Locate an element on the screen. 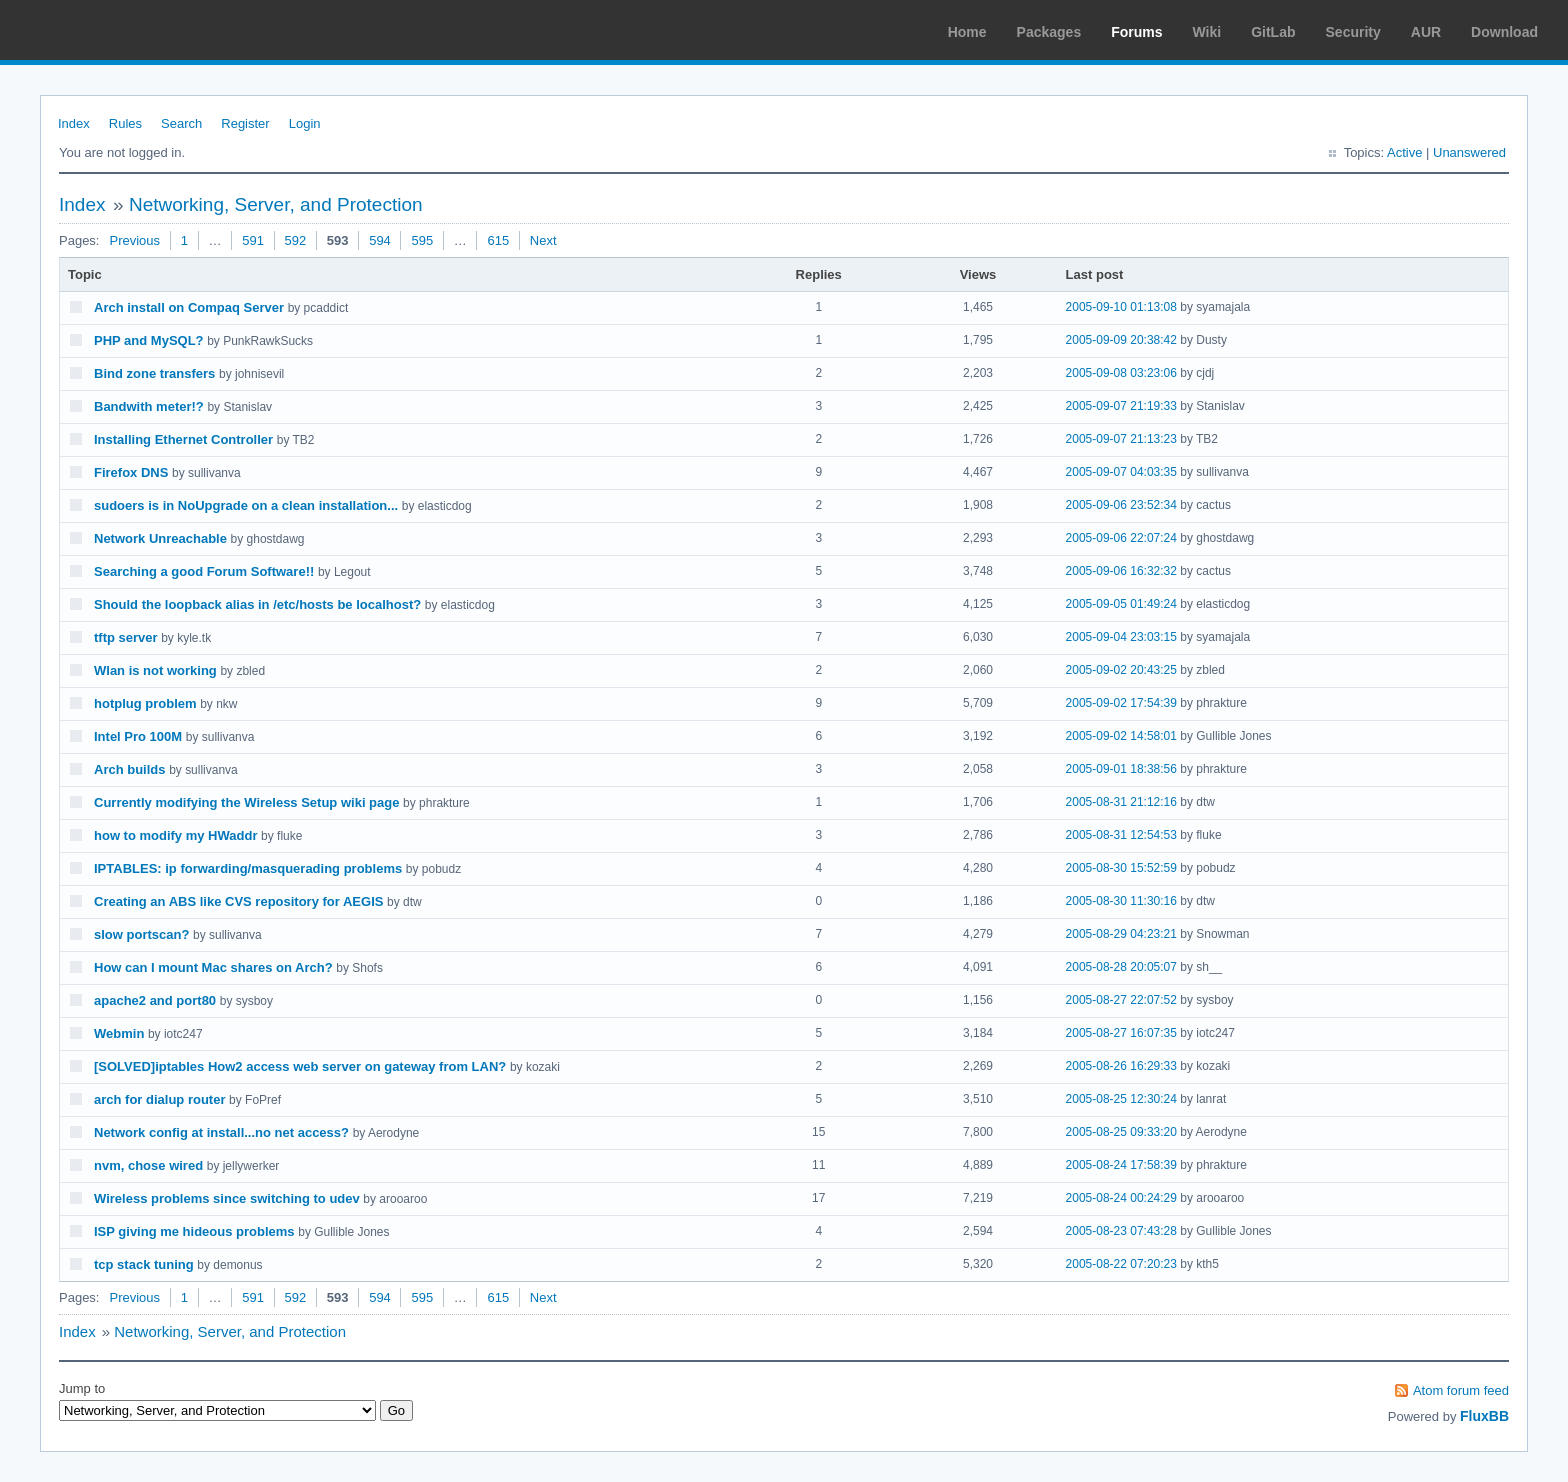 This screenshot has width=1568, height=1482. Webmin is located at coordinates (119, 1033).